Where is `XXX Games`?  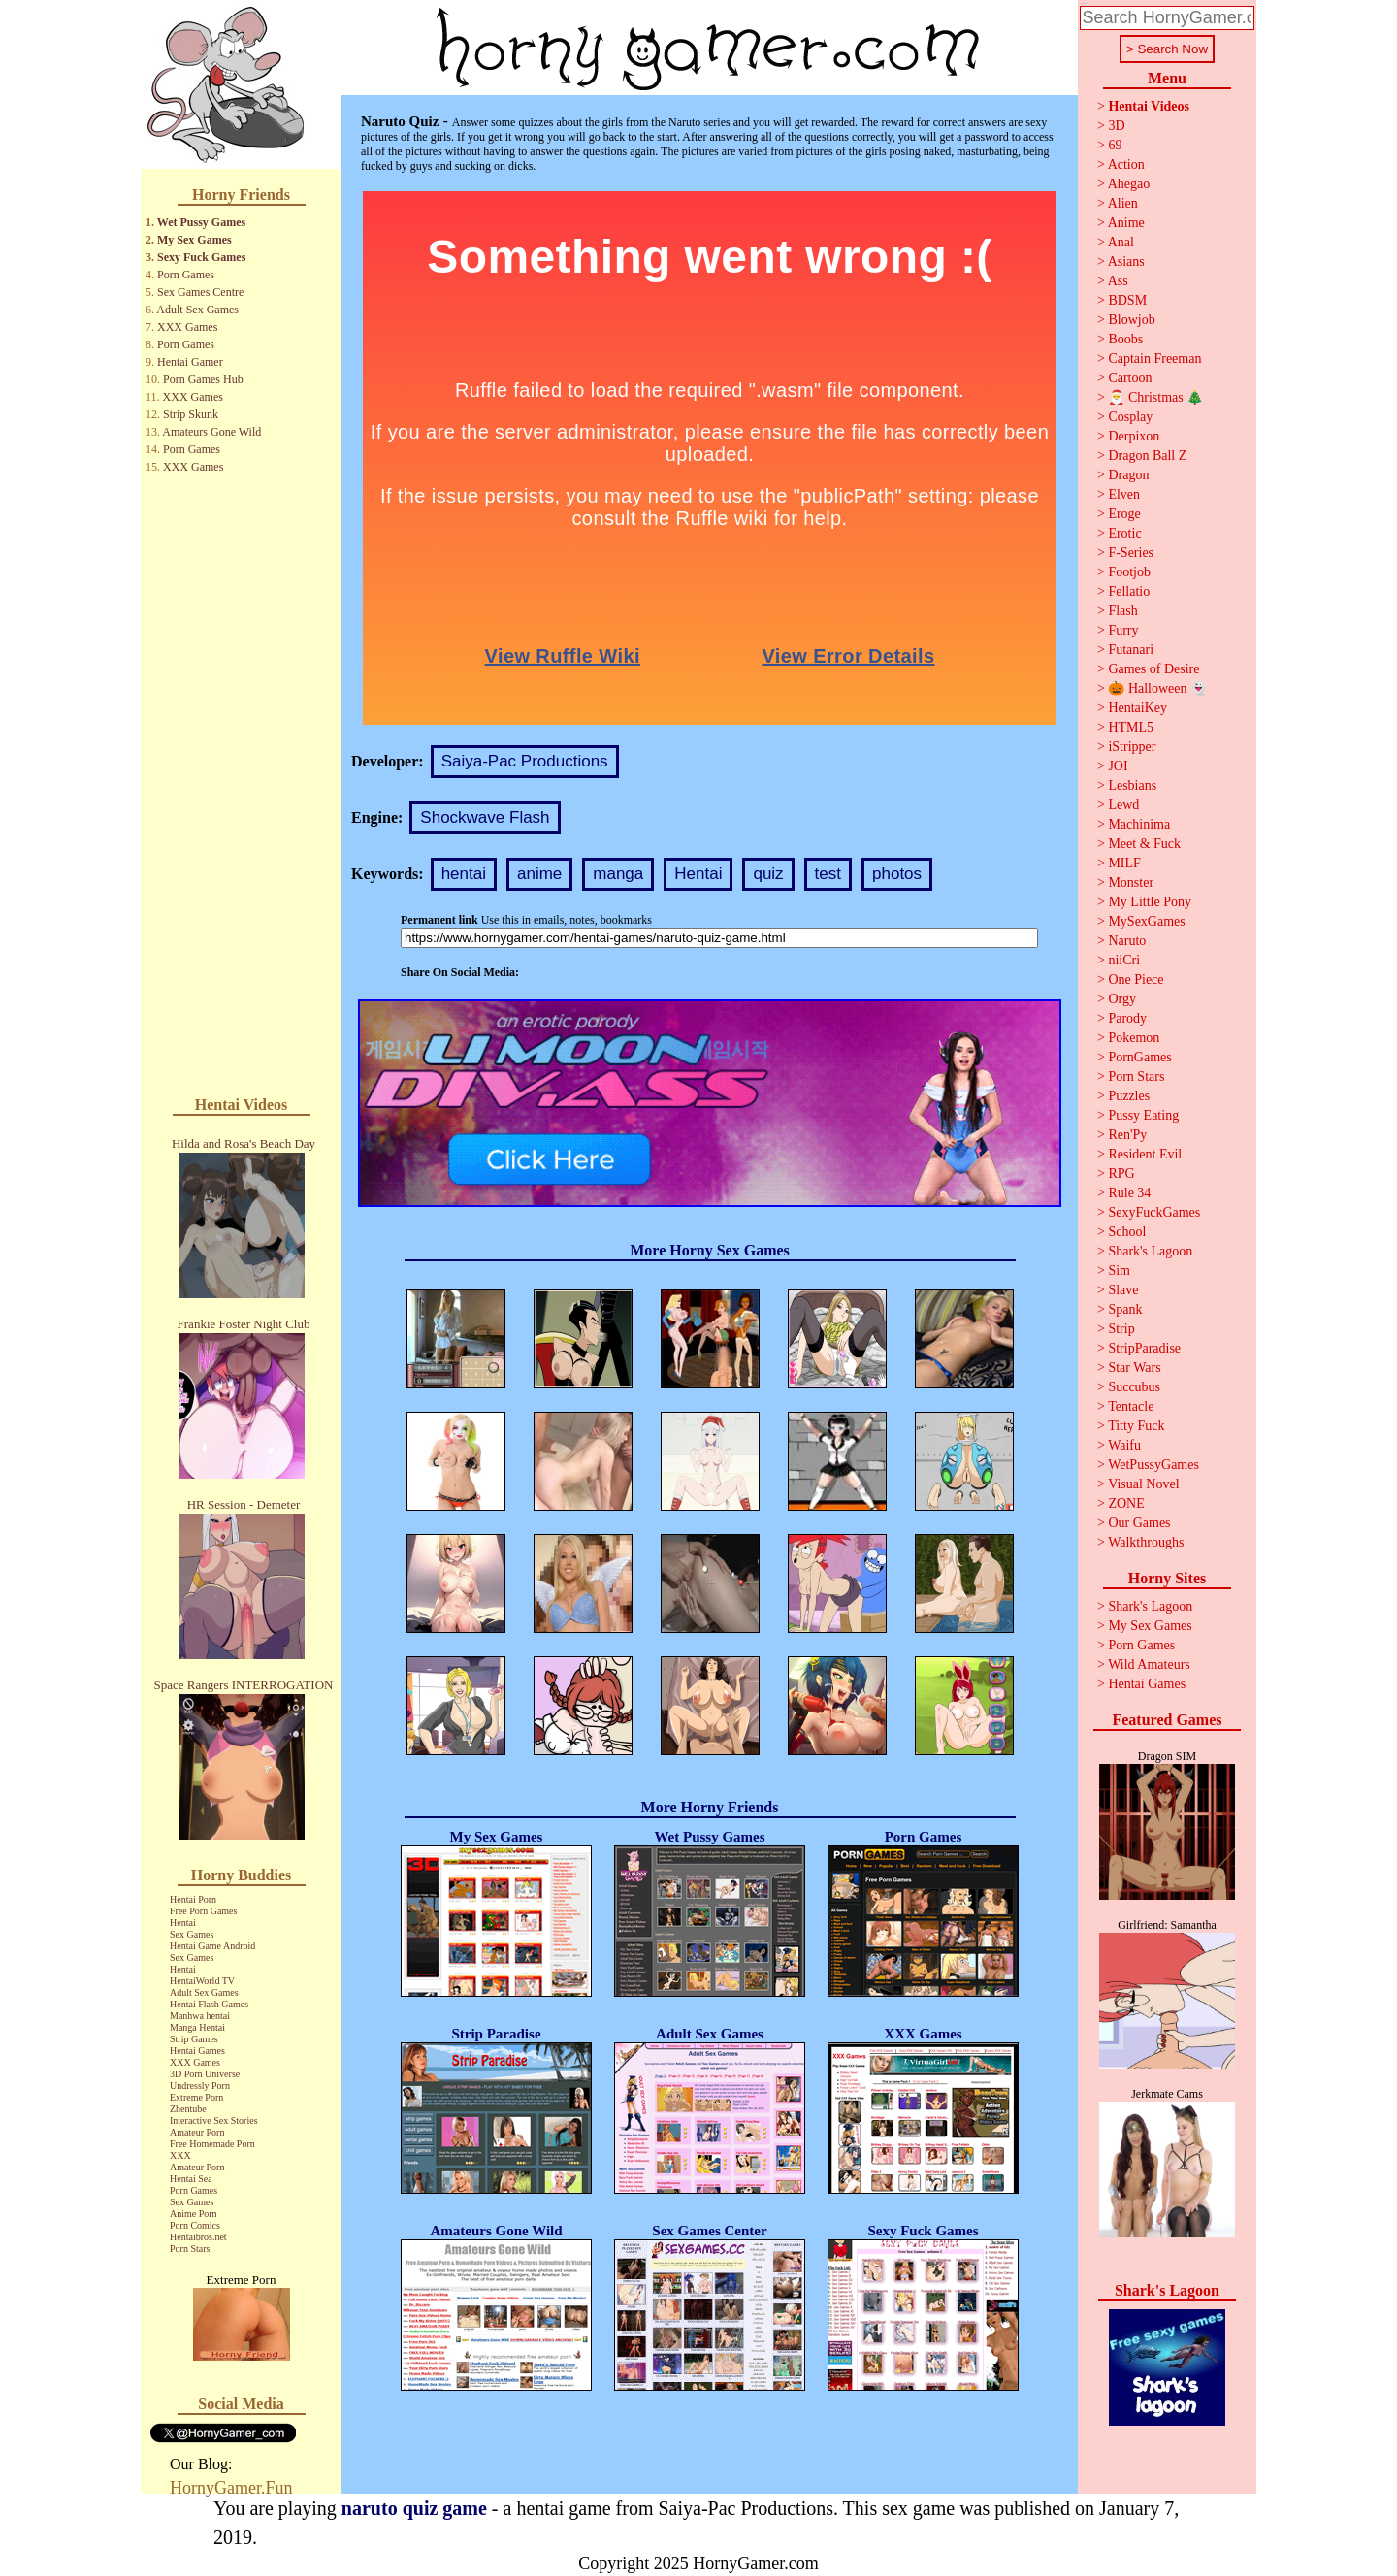 XXX Games is located at coordinates (187, 327).